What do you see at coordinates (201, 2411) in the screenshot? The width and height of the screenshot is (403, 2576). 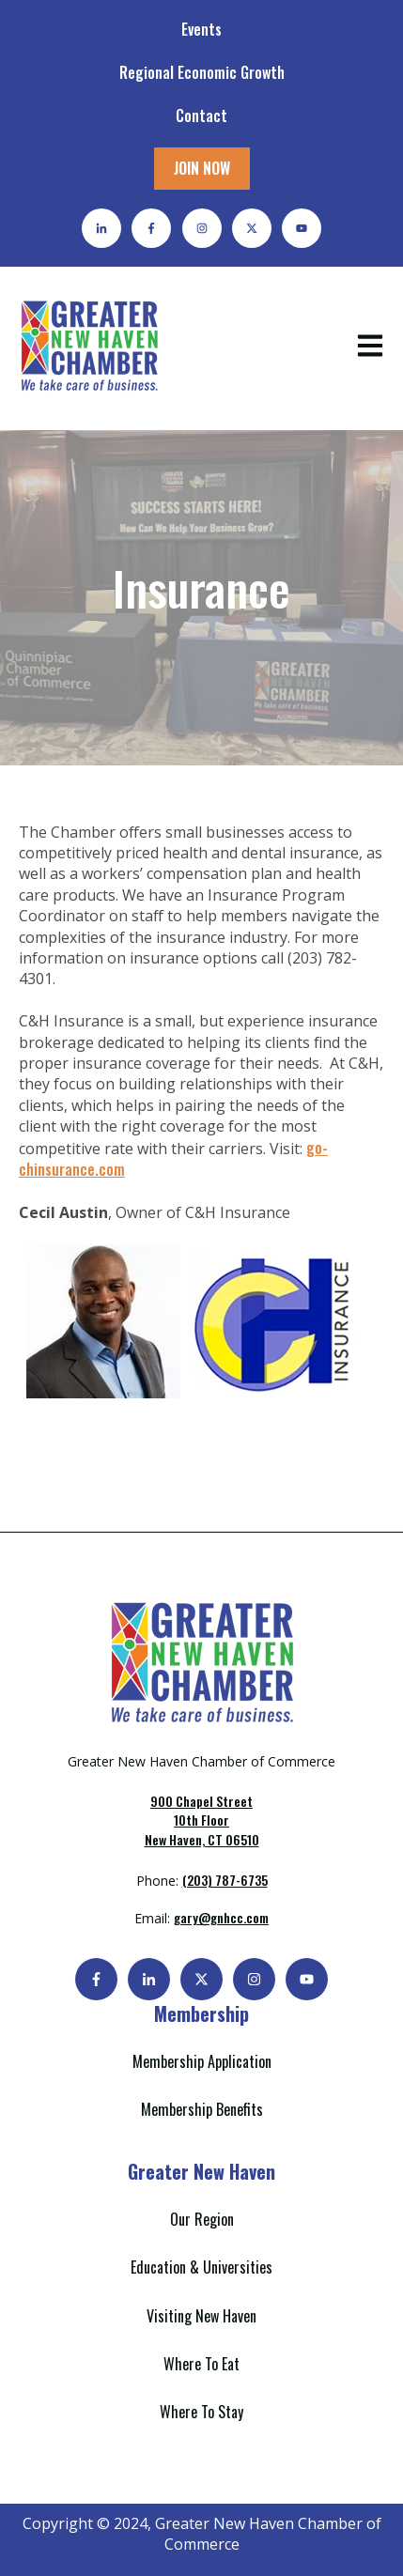 I see `Where To Stay [menuitem]` at bounding box center [201, 2411].